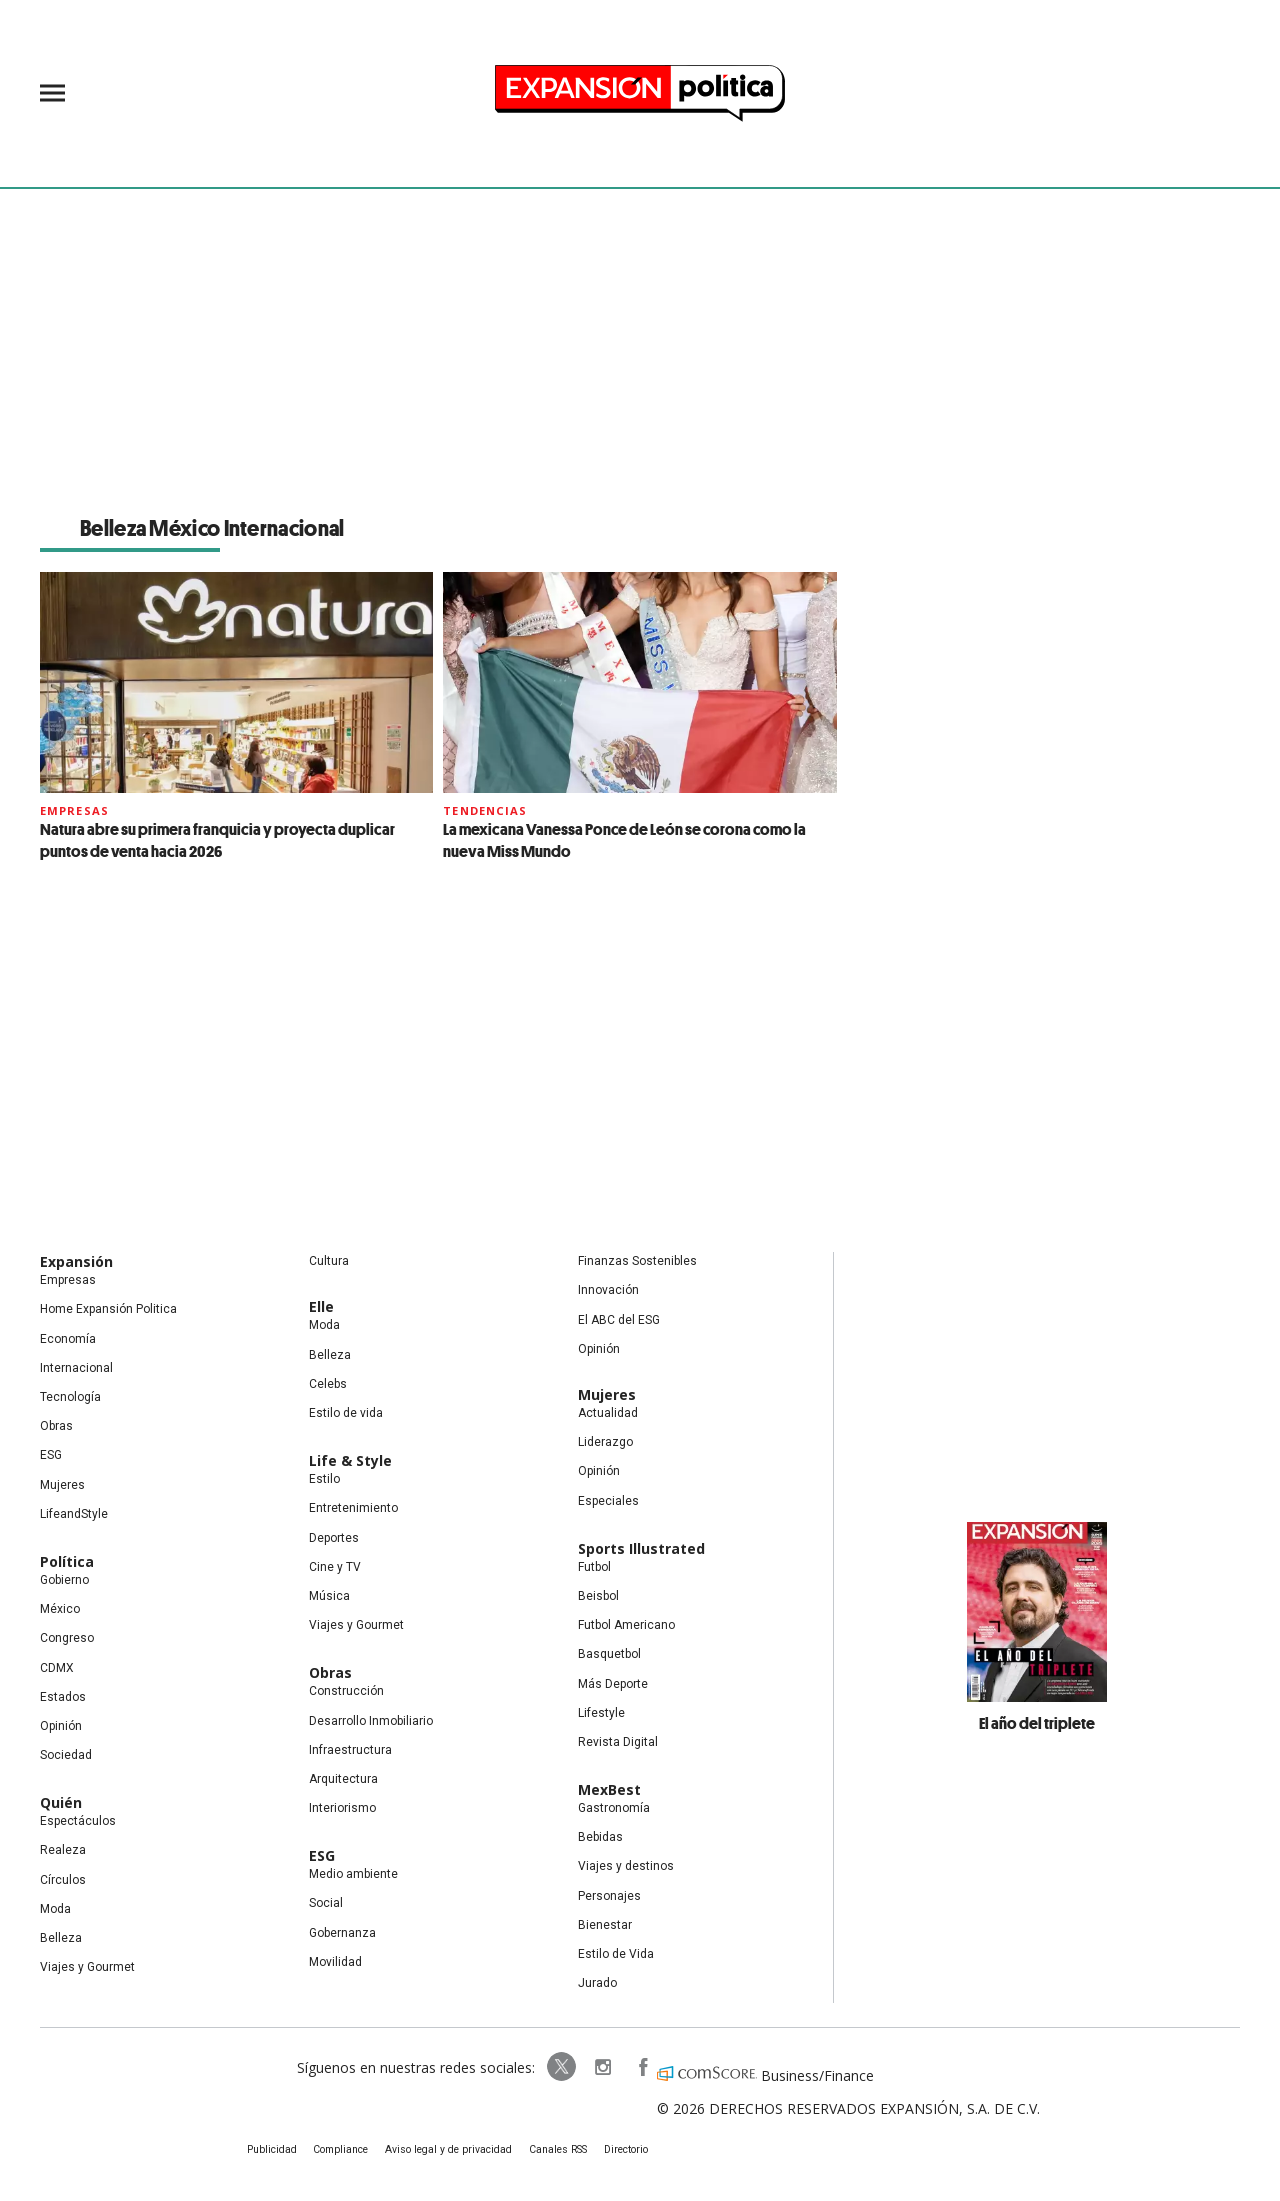 This screenshot has height=2201, width=1280. Describe the element at coordinates (324, 1479) in the screenshot. I see `Estilo` at that location.